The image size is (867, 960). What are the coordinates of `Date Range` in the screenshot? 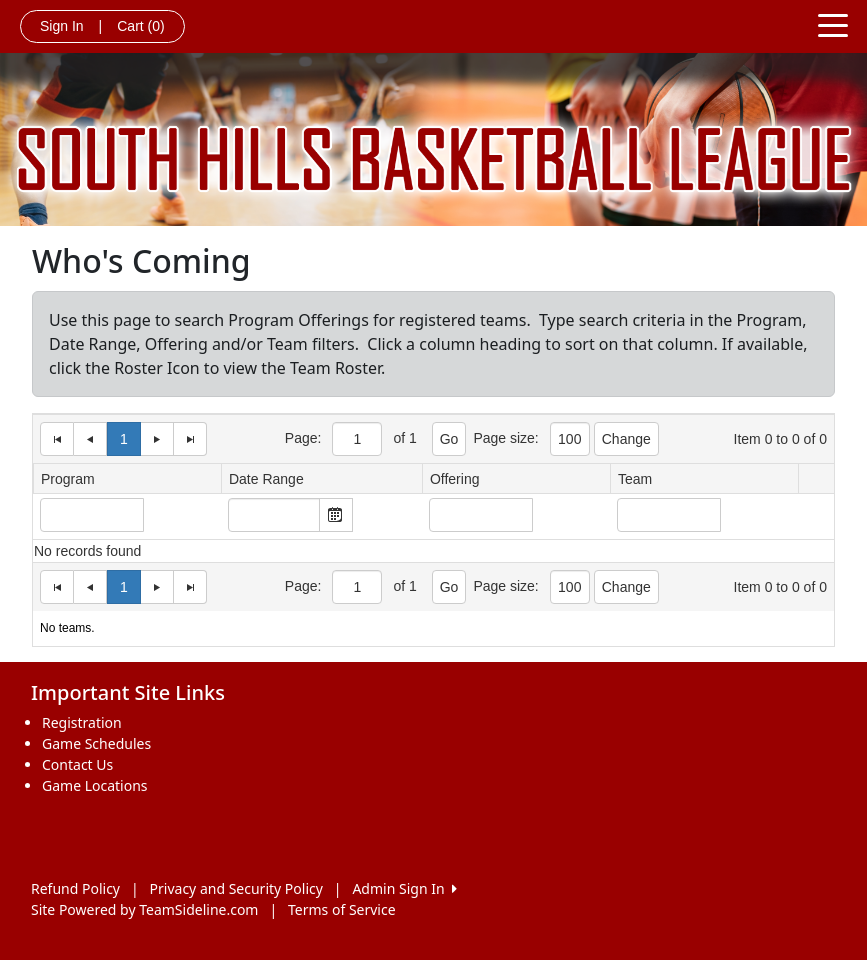 It's located at (266, 479).